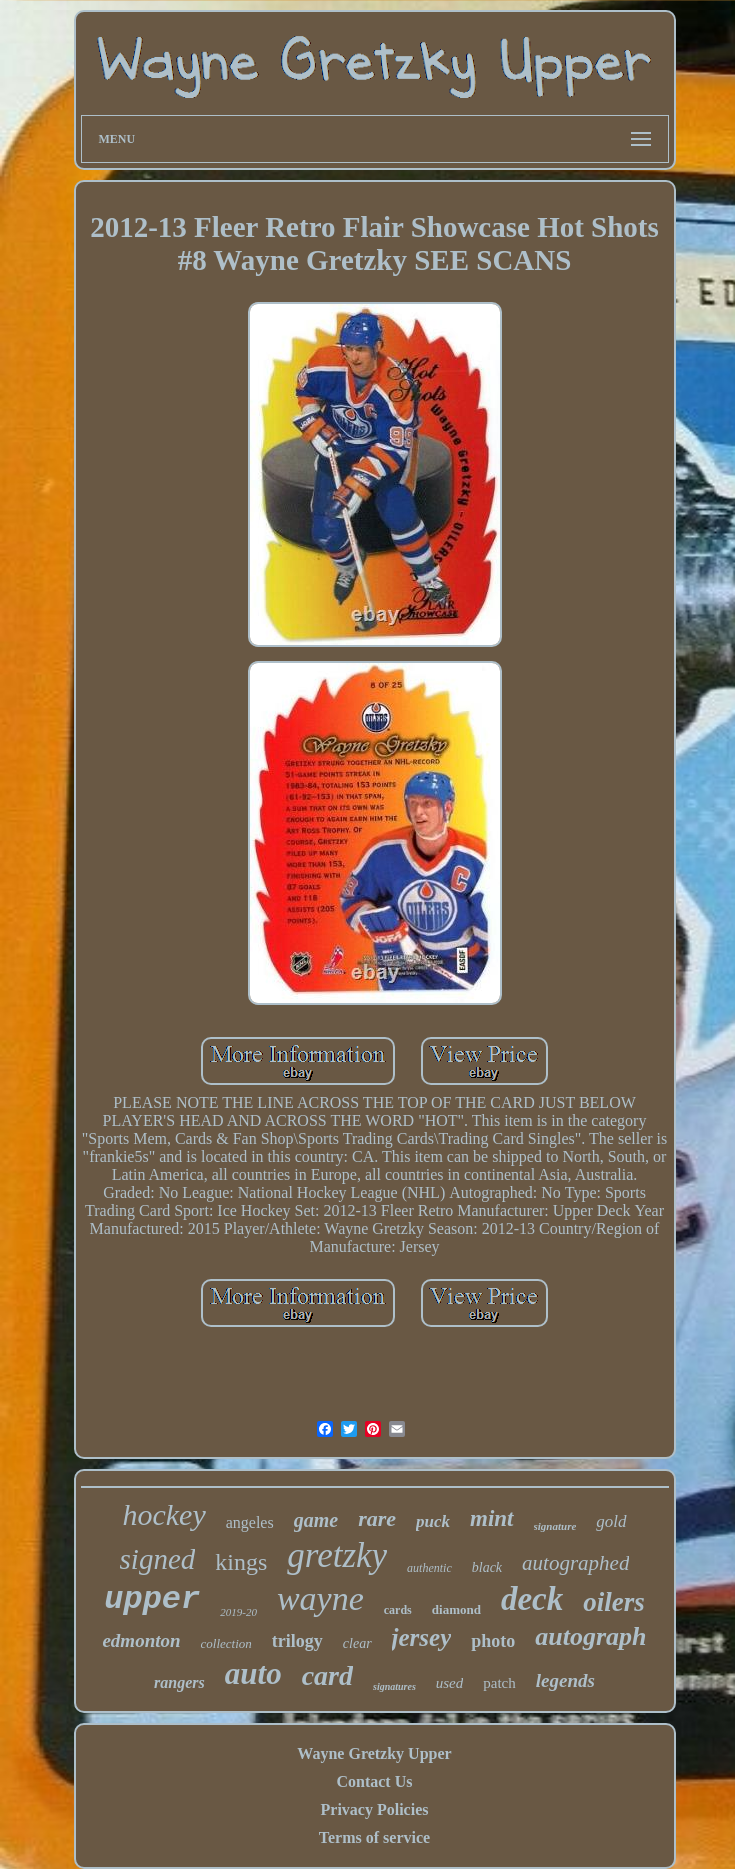 The height and width of the screenshot is (1869, 735). Describe the element at coordinates (487, 1567) in the screenshot. I see `black` at that location.